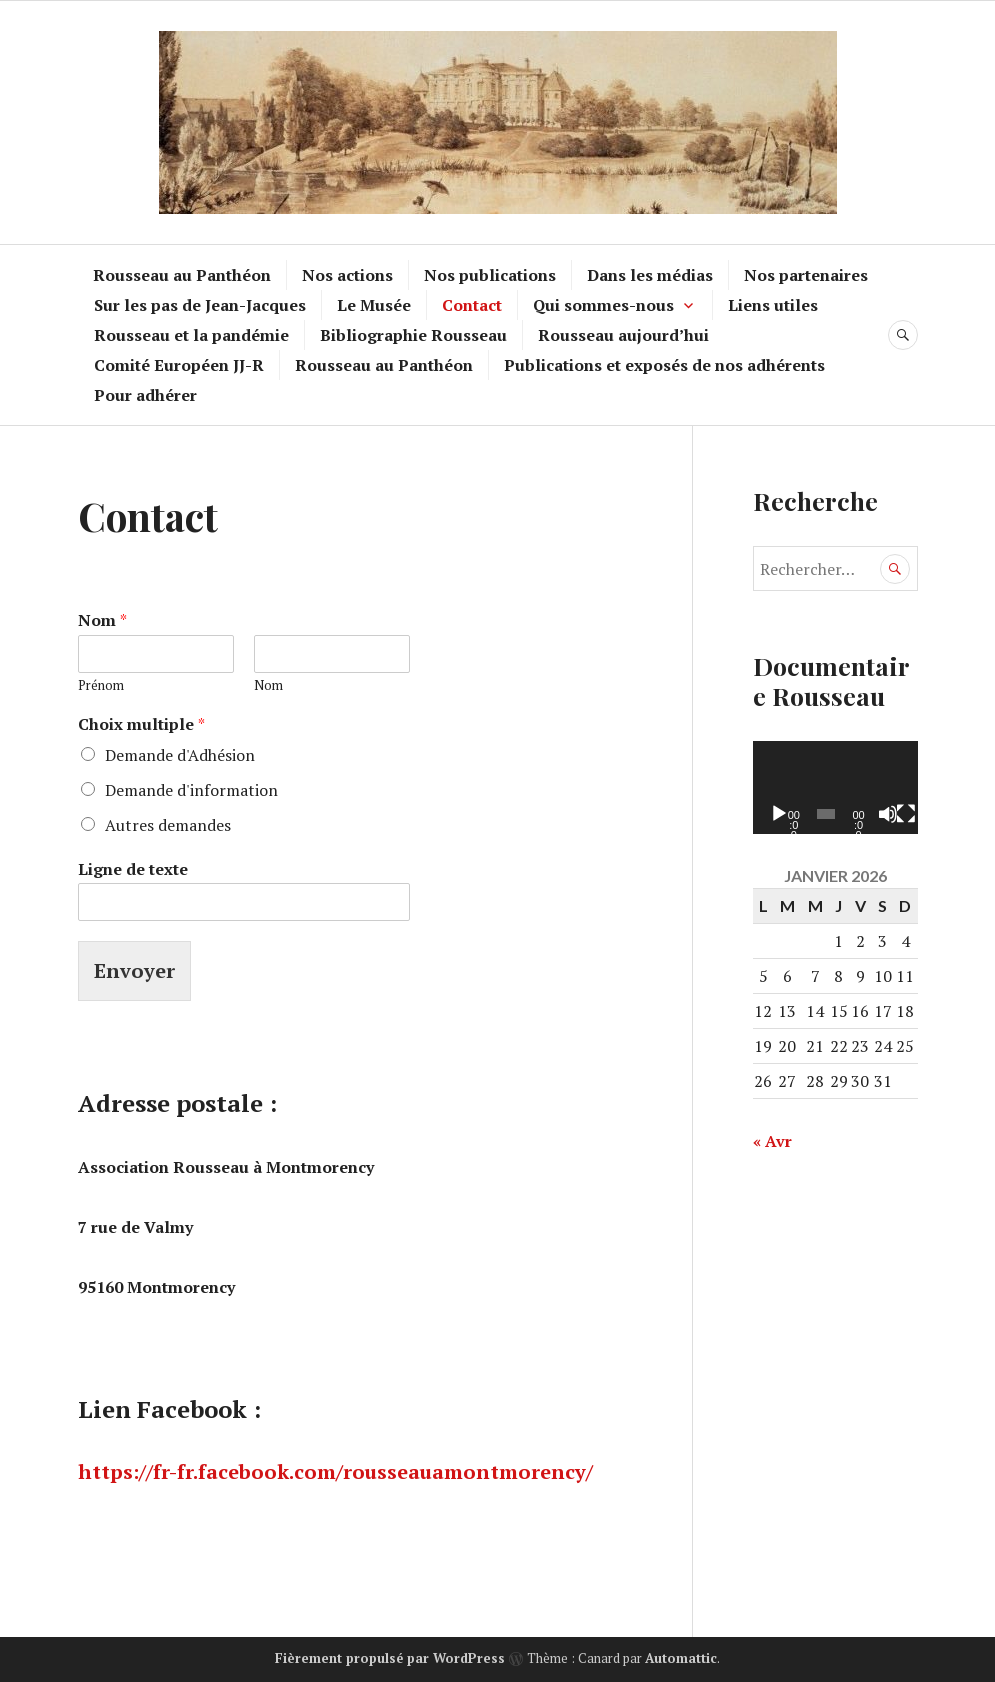  I want to click on Automattic, so click(681, 1658).